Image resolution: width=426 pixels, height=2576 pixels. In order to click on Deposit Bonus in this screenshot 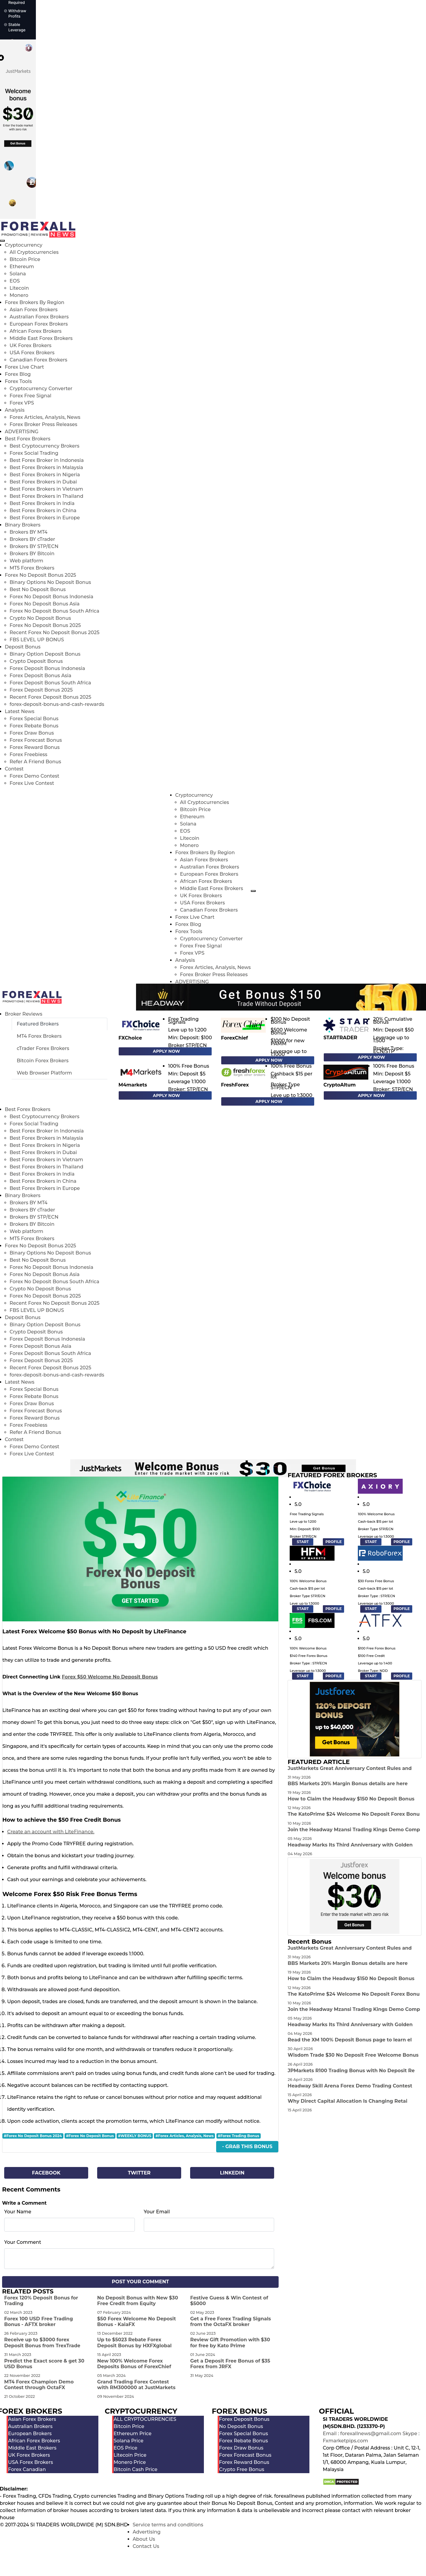, I will do `click(22, 647)`.